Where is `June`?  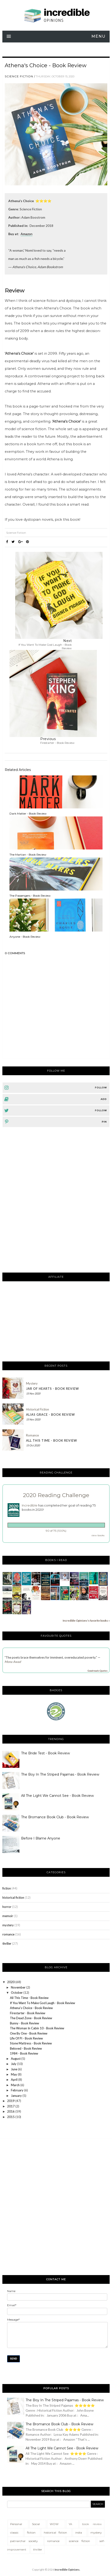 June is located at coordinates (14, 2069).